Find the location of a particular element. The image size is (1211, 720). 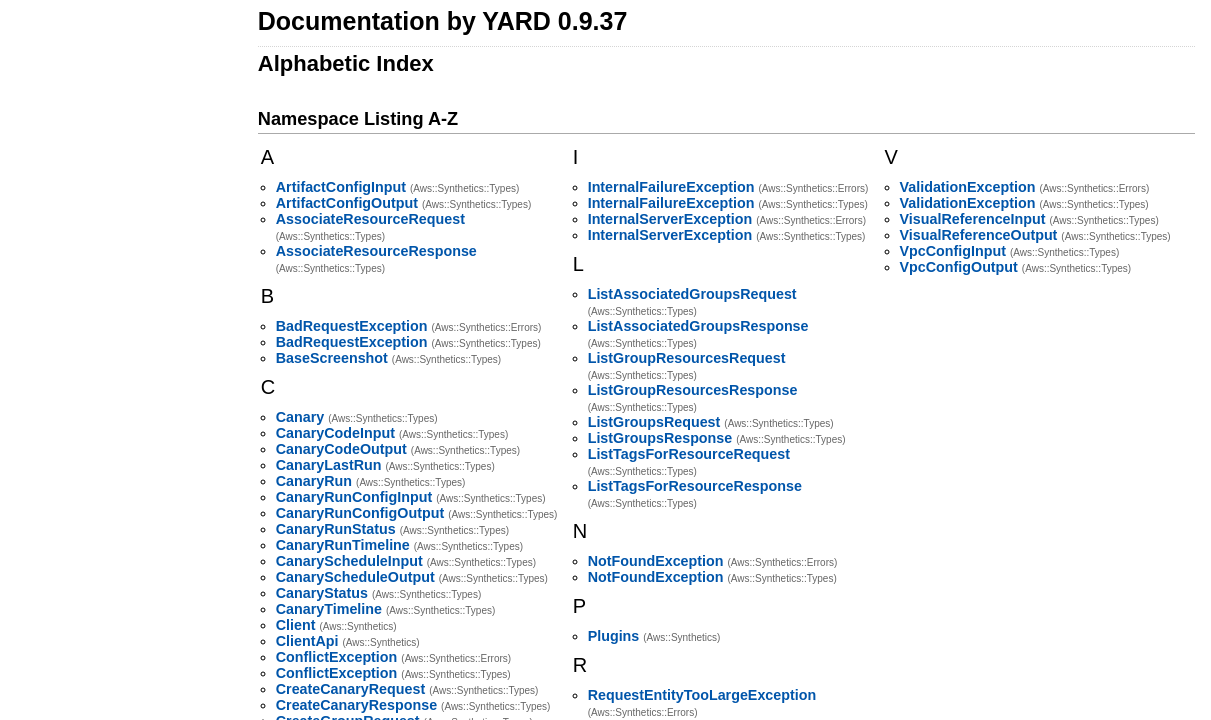

VisualReferenceOutput is located at coordinates (979, 235).